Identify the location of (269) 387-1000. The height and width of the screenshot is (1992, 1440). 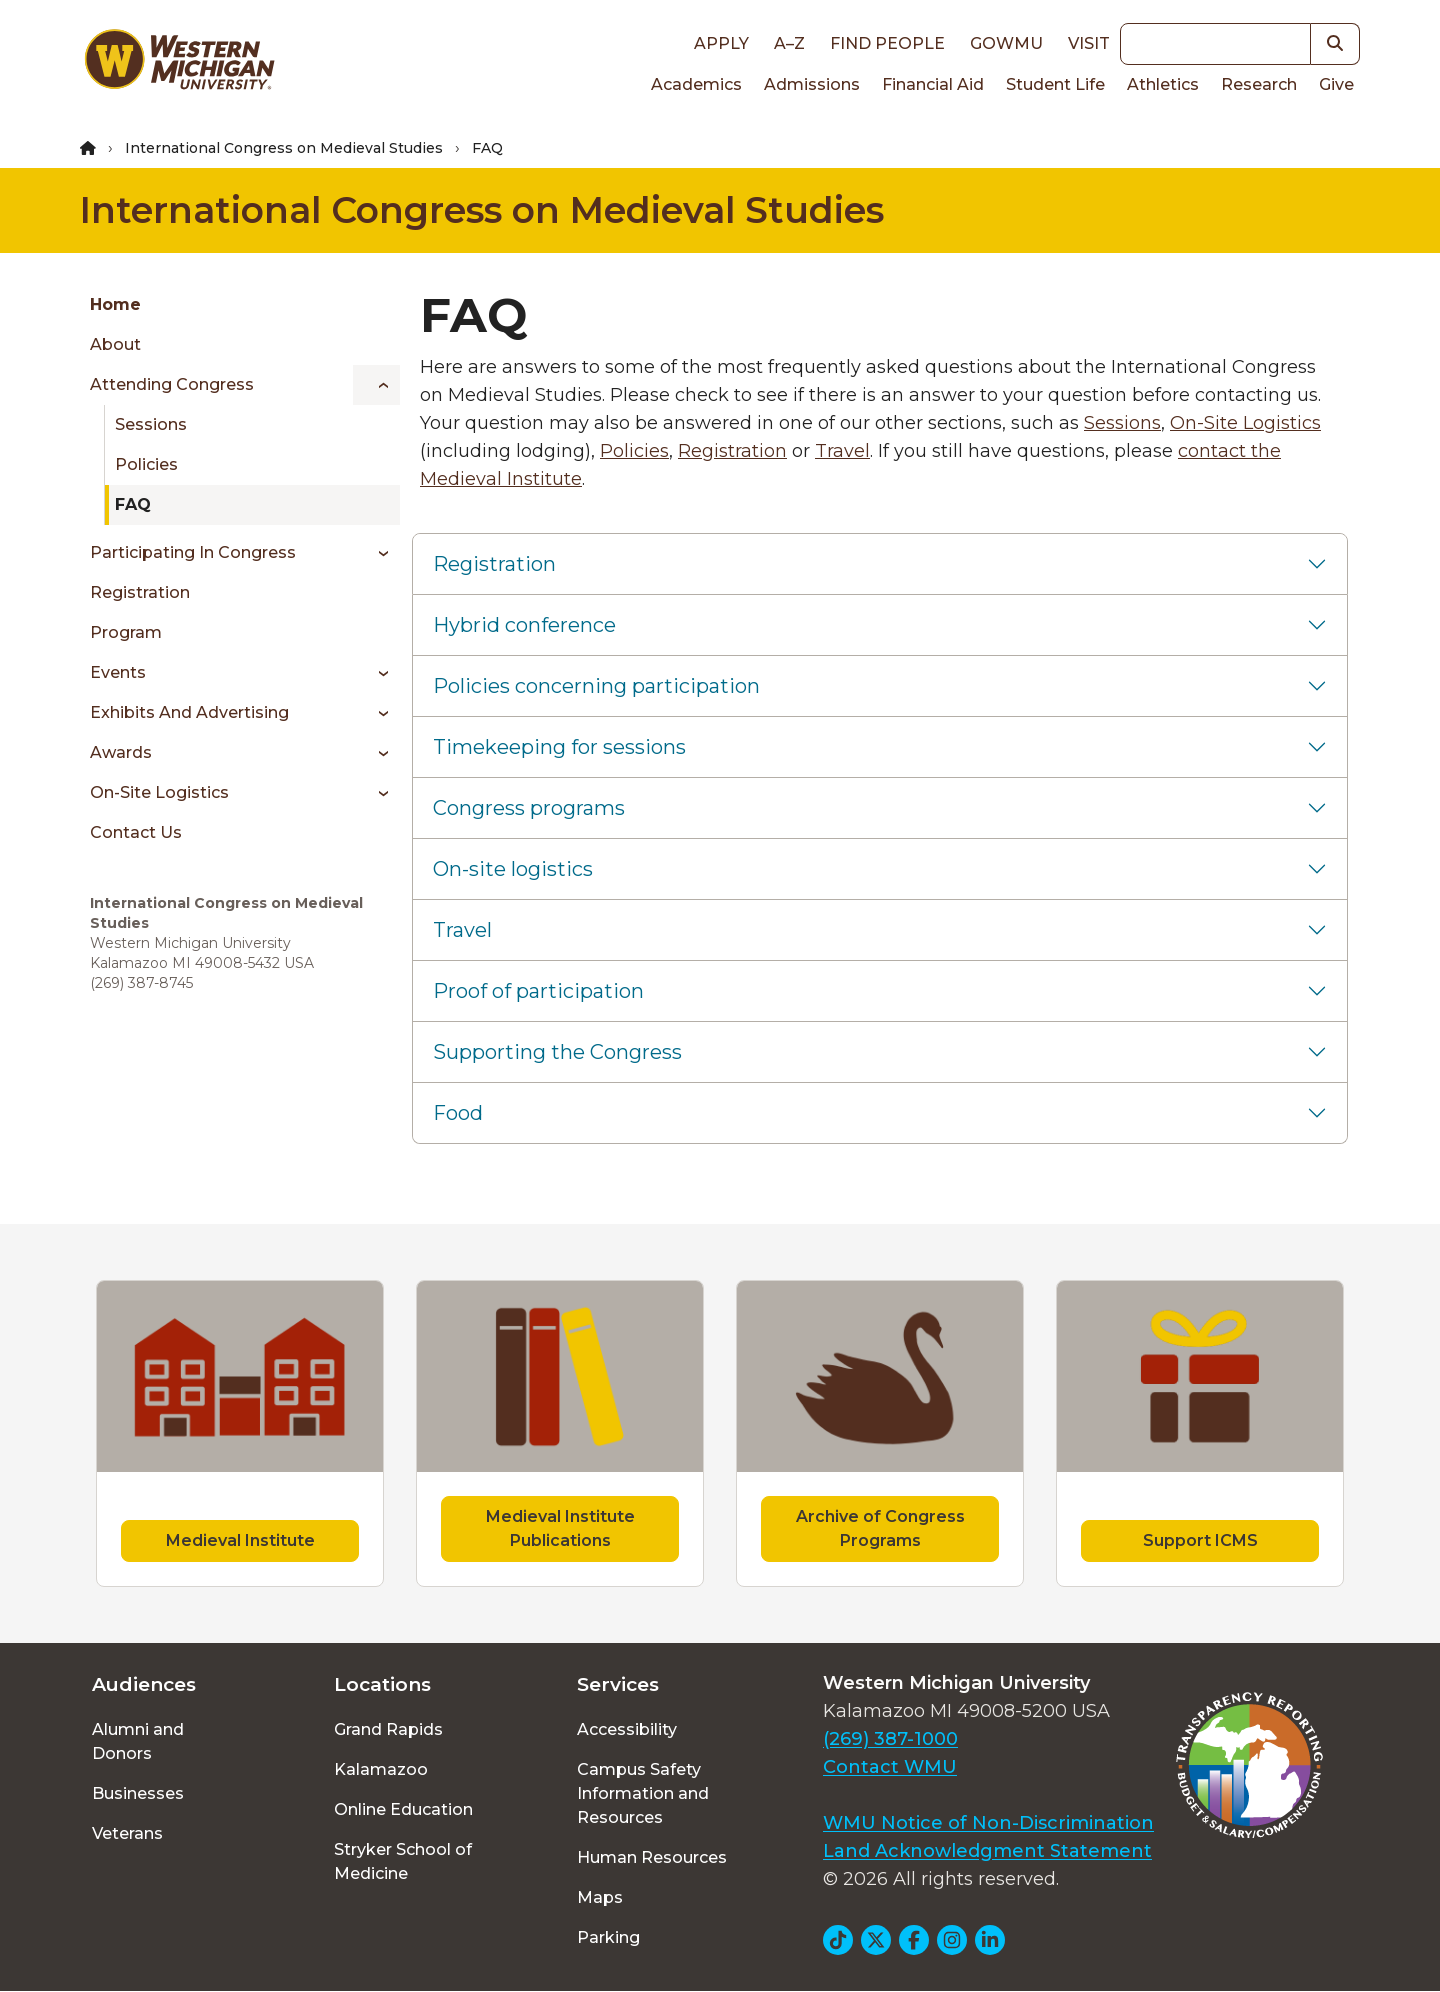
(890, 1739).